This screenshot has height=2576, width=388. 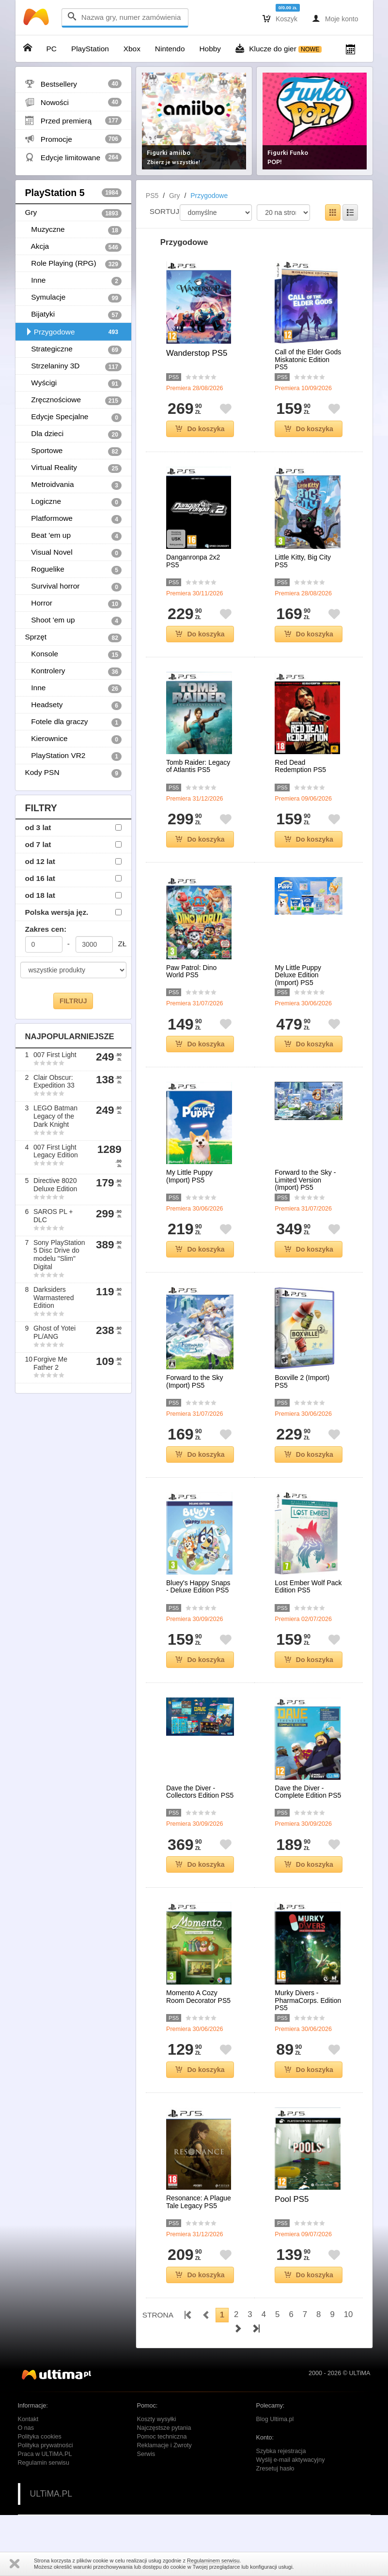 I want to click on Danganronpa 2x2 PS5, so click(x=193, y=561).